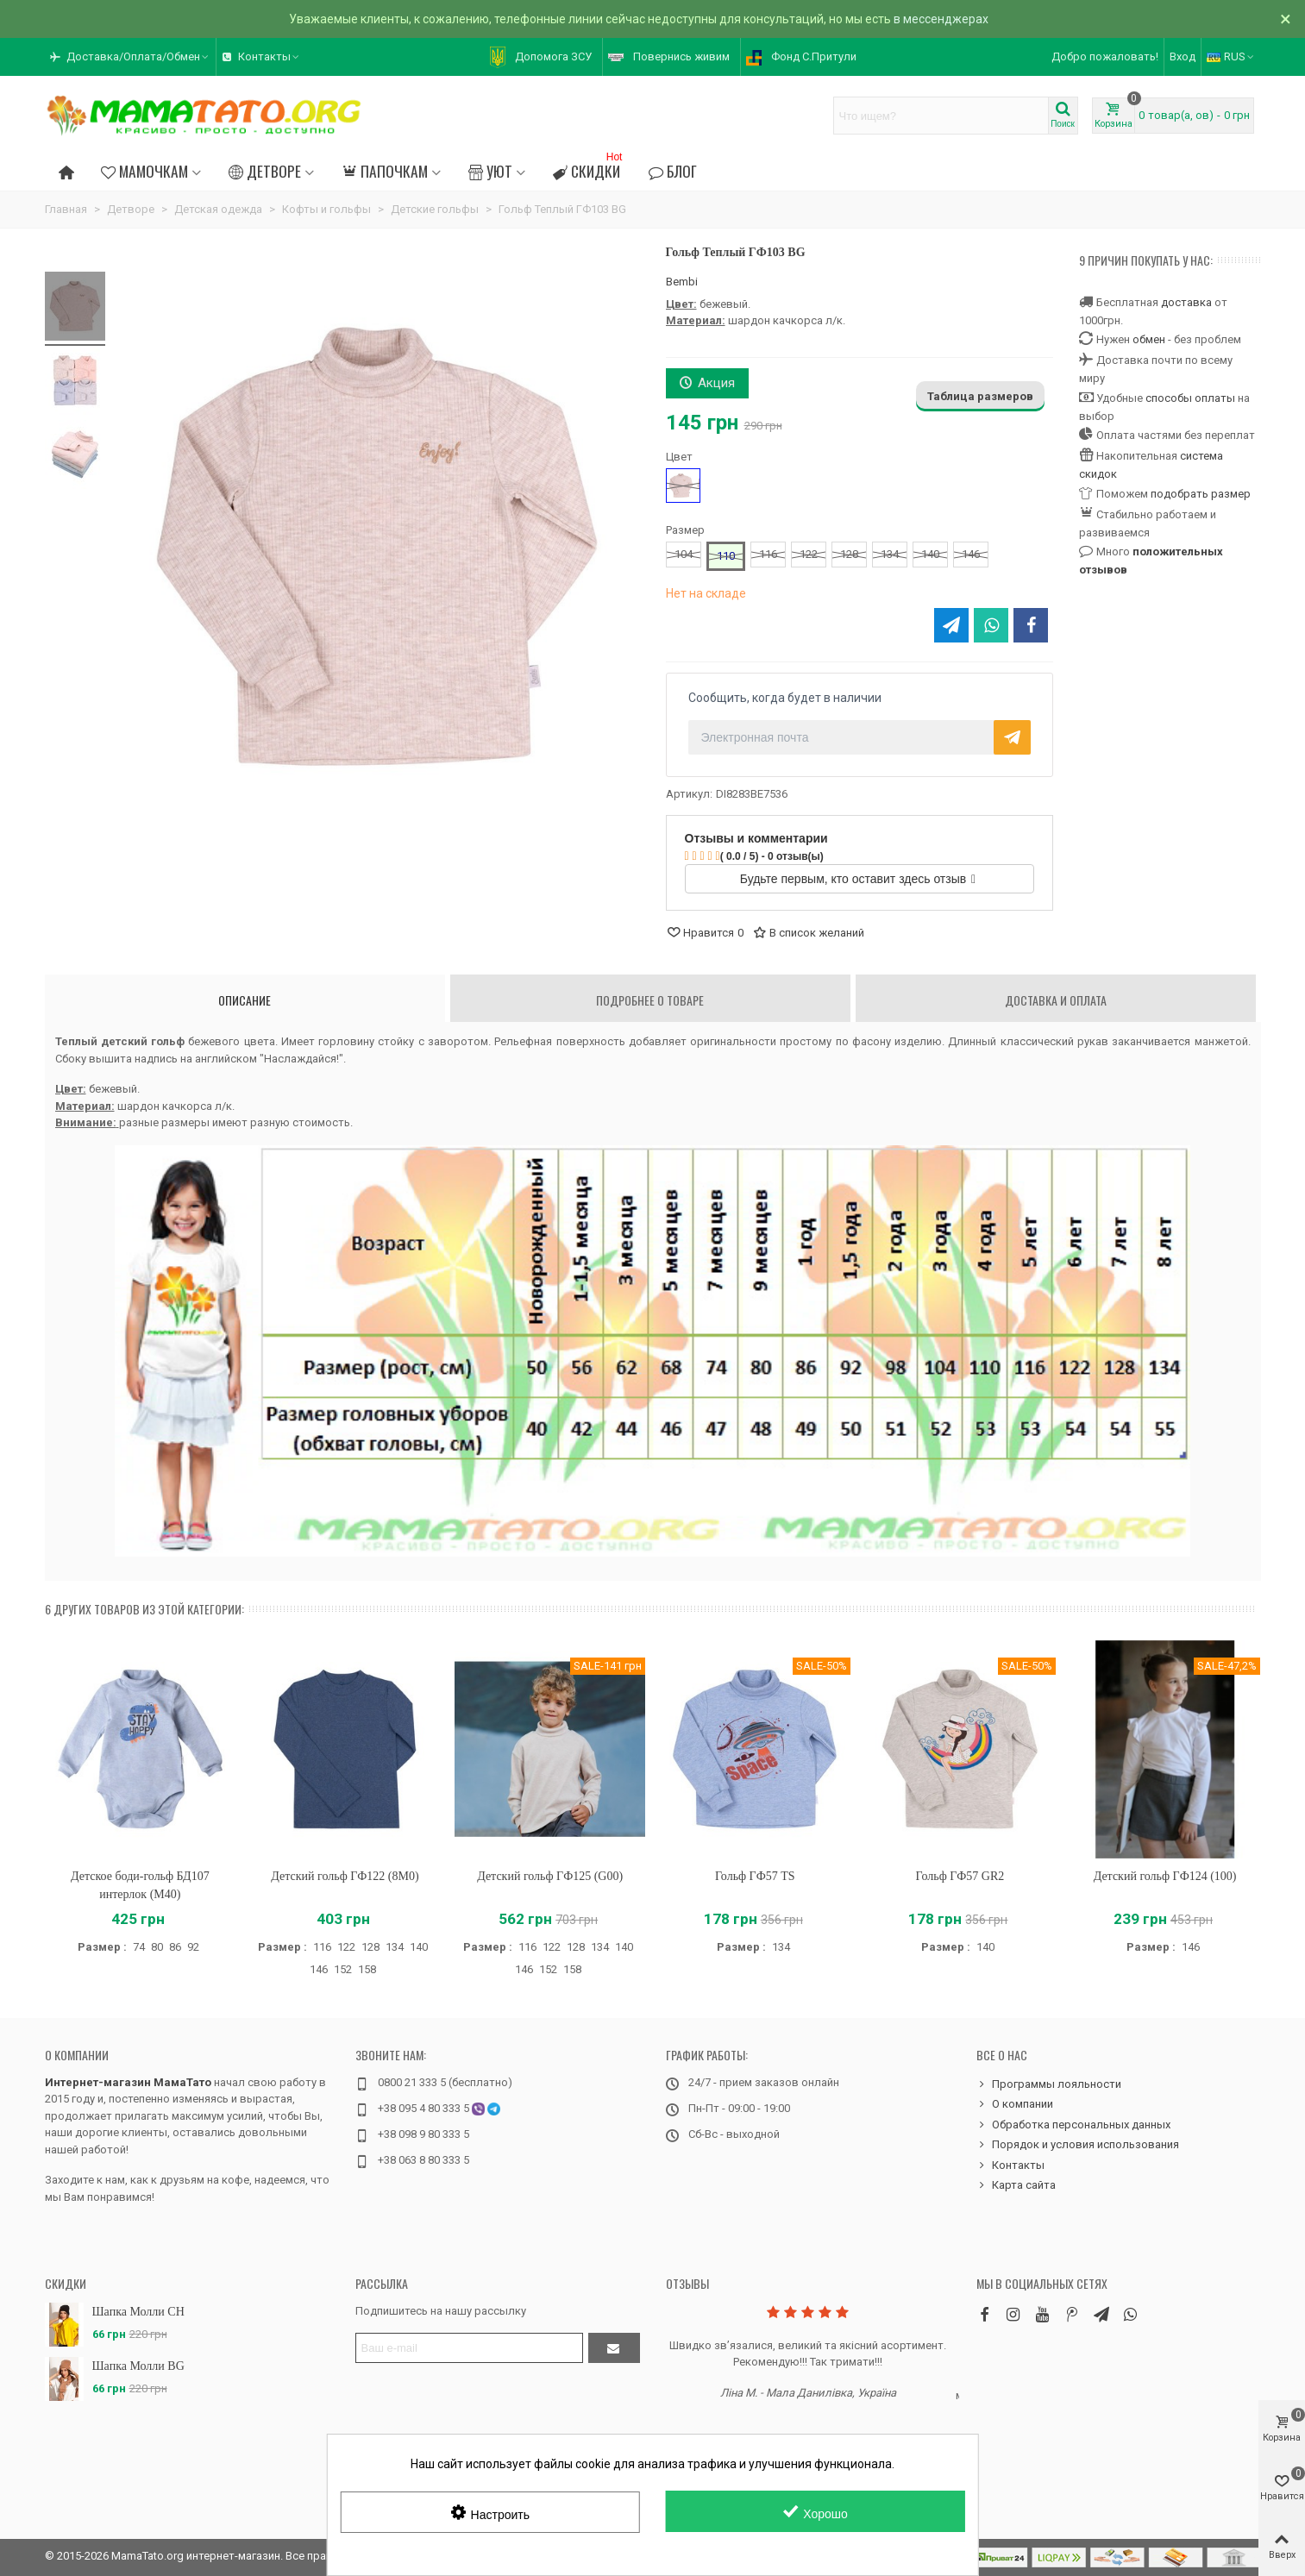 The image size is (1305, 2576). I want to click on в мессенджерах, so click(941, 19).